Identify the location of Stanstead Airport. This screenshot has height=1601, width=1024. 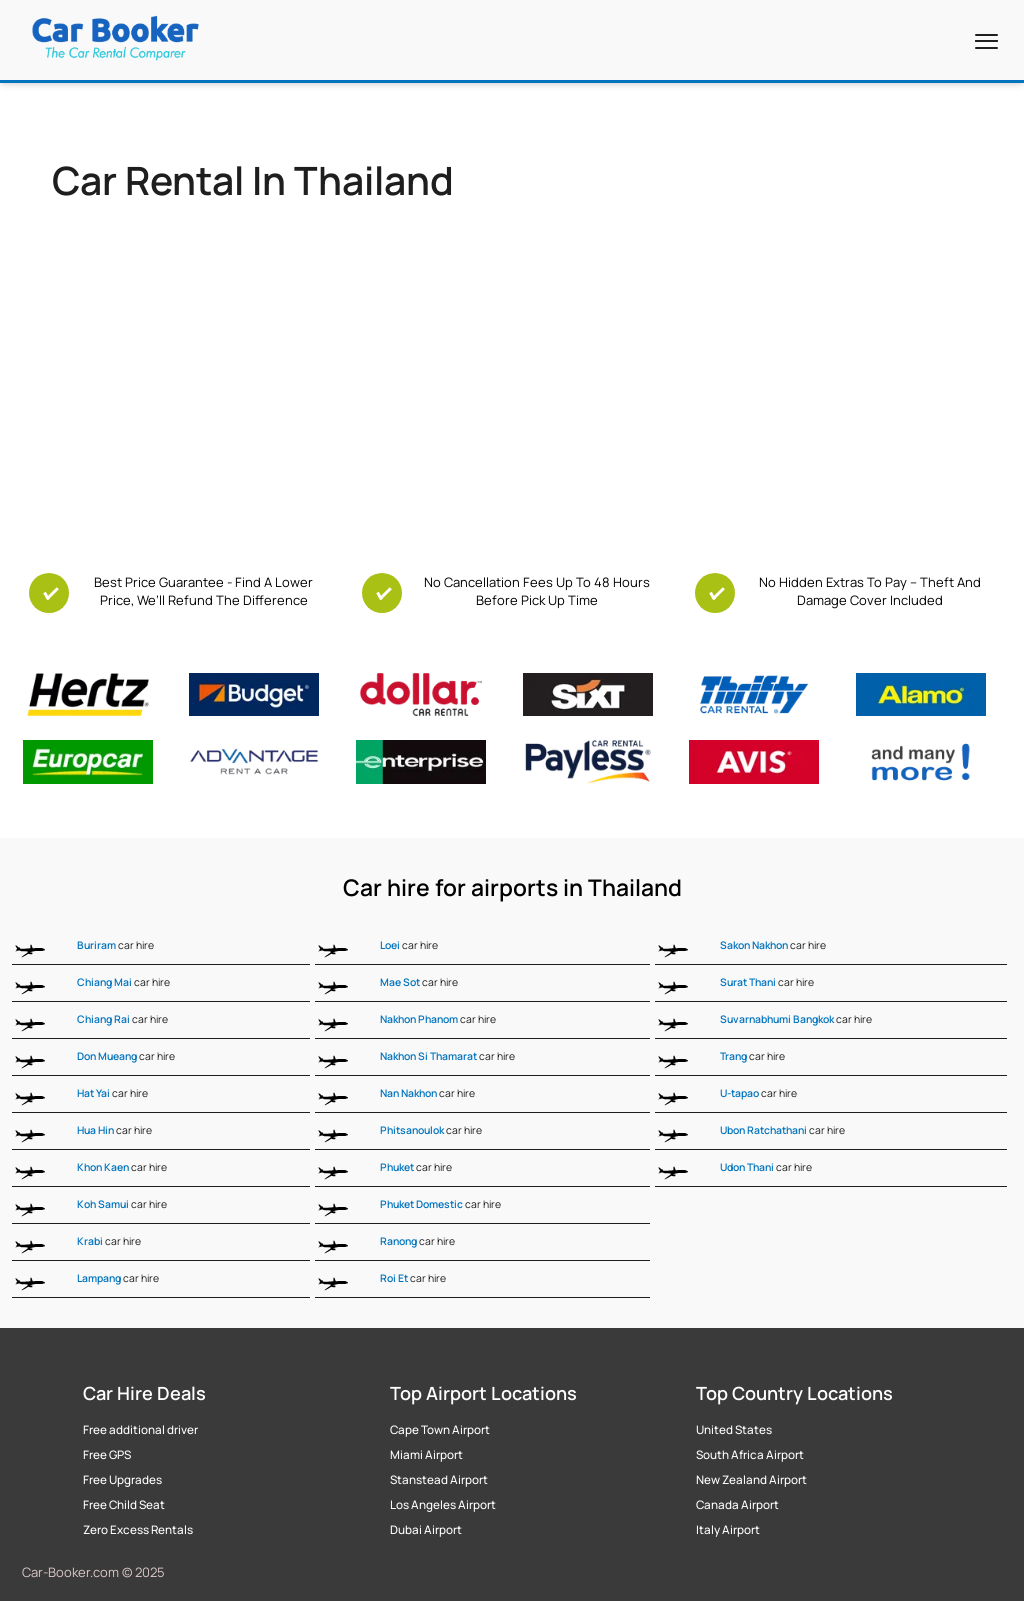
(439, 1480).